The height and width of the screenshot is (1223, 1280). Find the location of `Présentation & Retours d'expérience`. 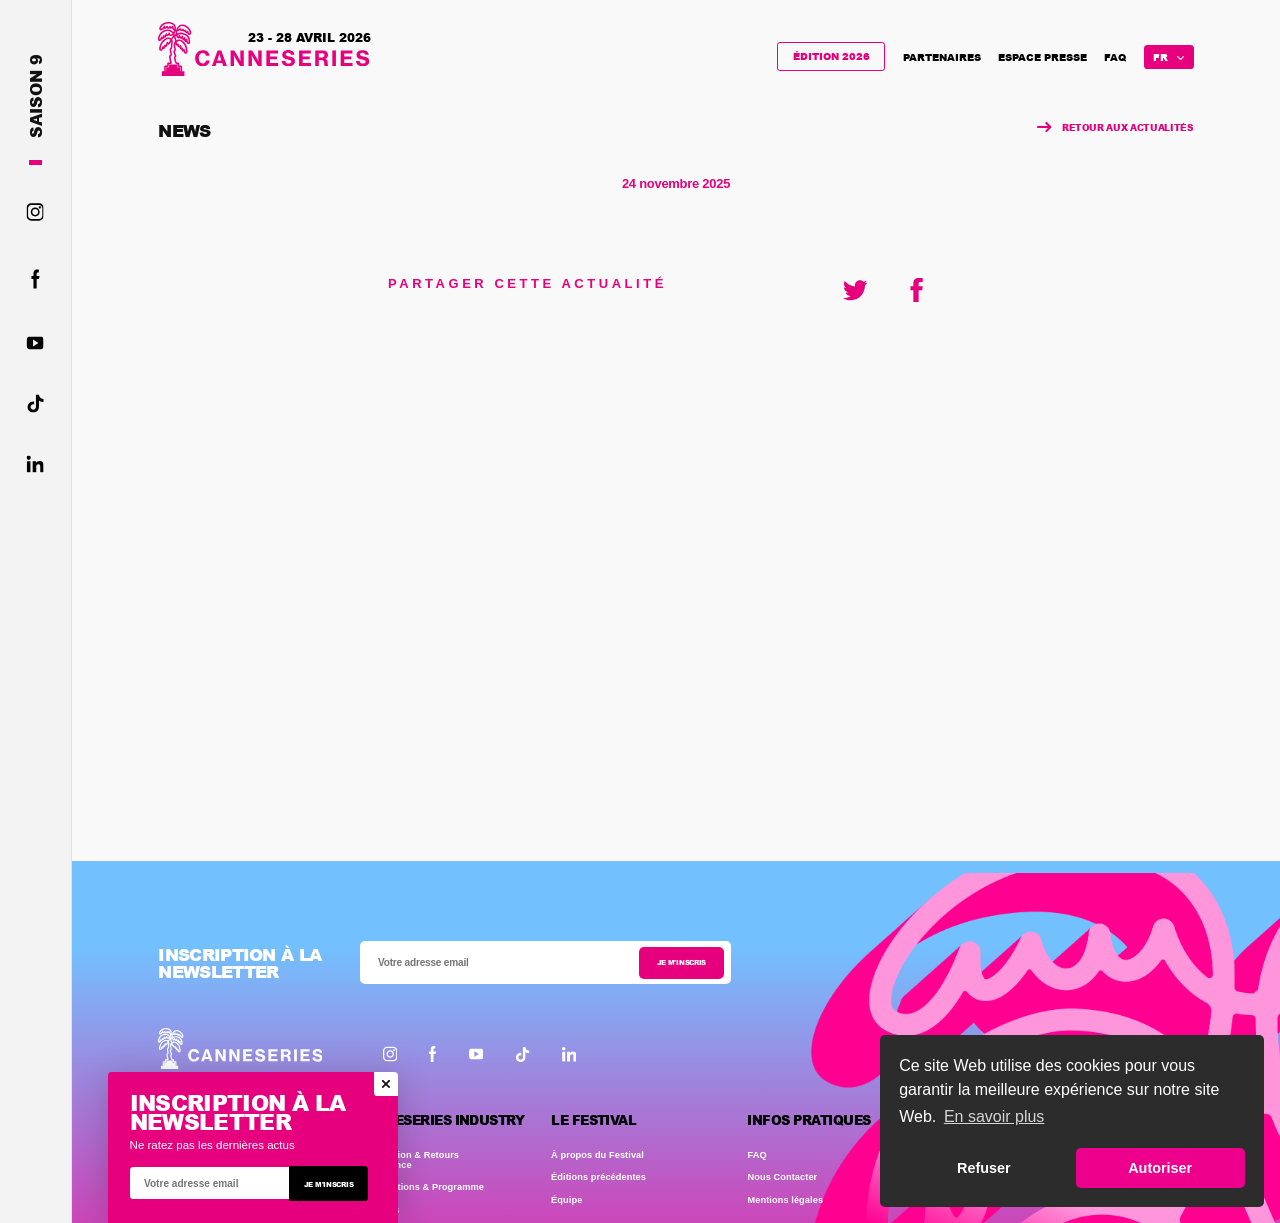

Présentation & Retours d'expérience is located at coordinates (407, 1160).